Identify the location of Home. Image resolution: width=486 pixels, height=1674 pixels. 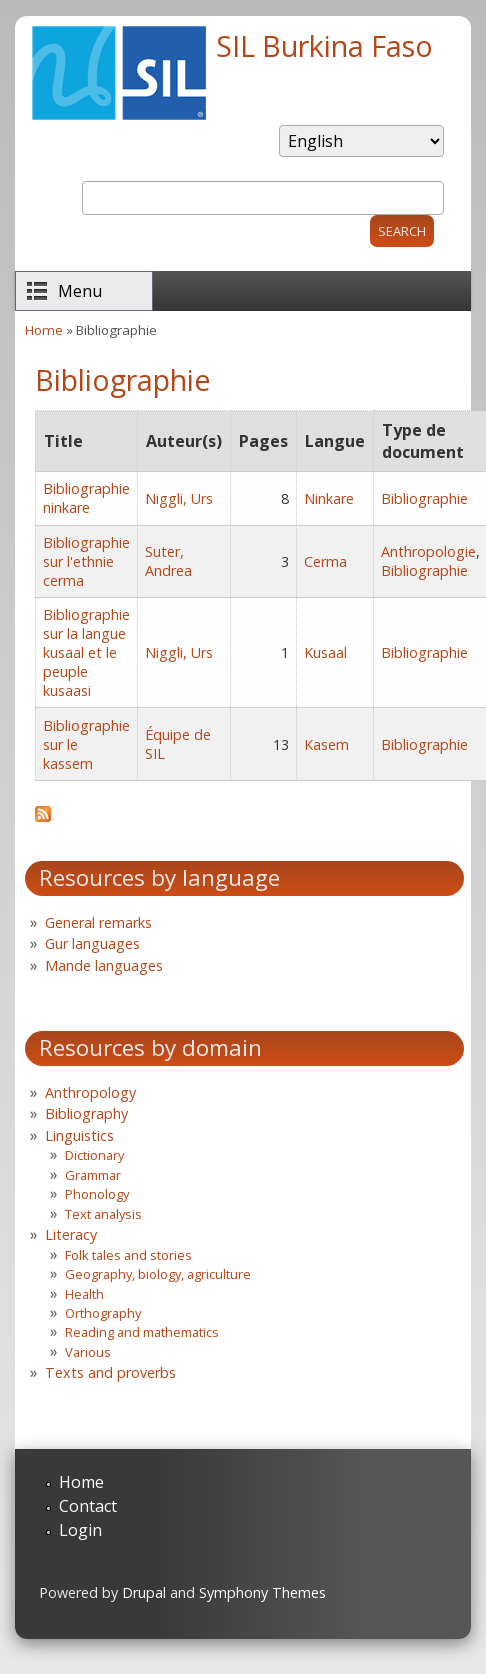
(44, 330).